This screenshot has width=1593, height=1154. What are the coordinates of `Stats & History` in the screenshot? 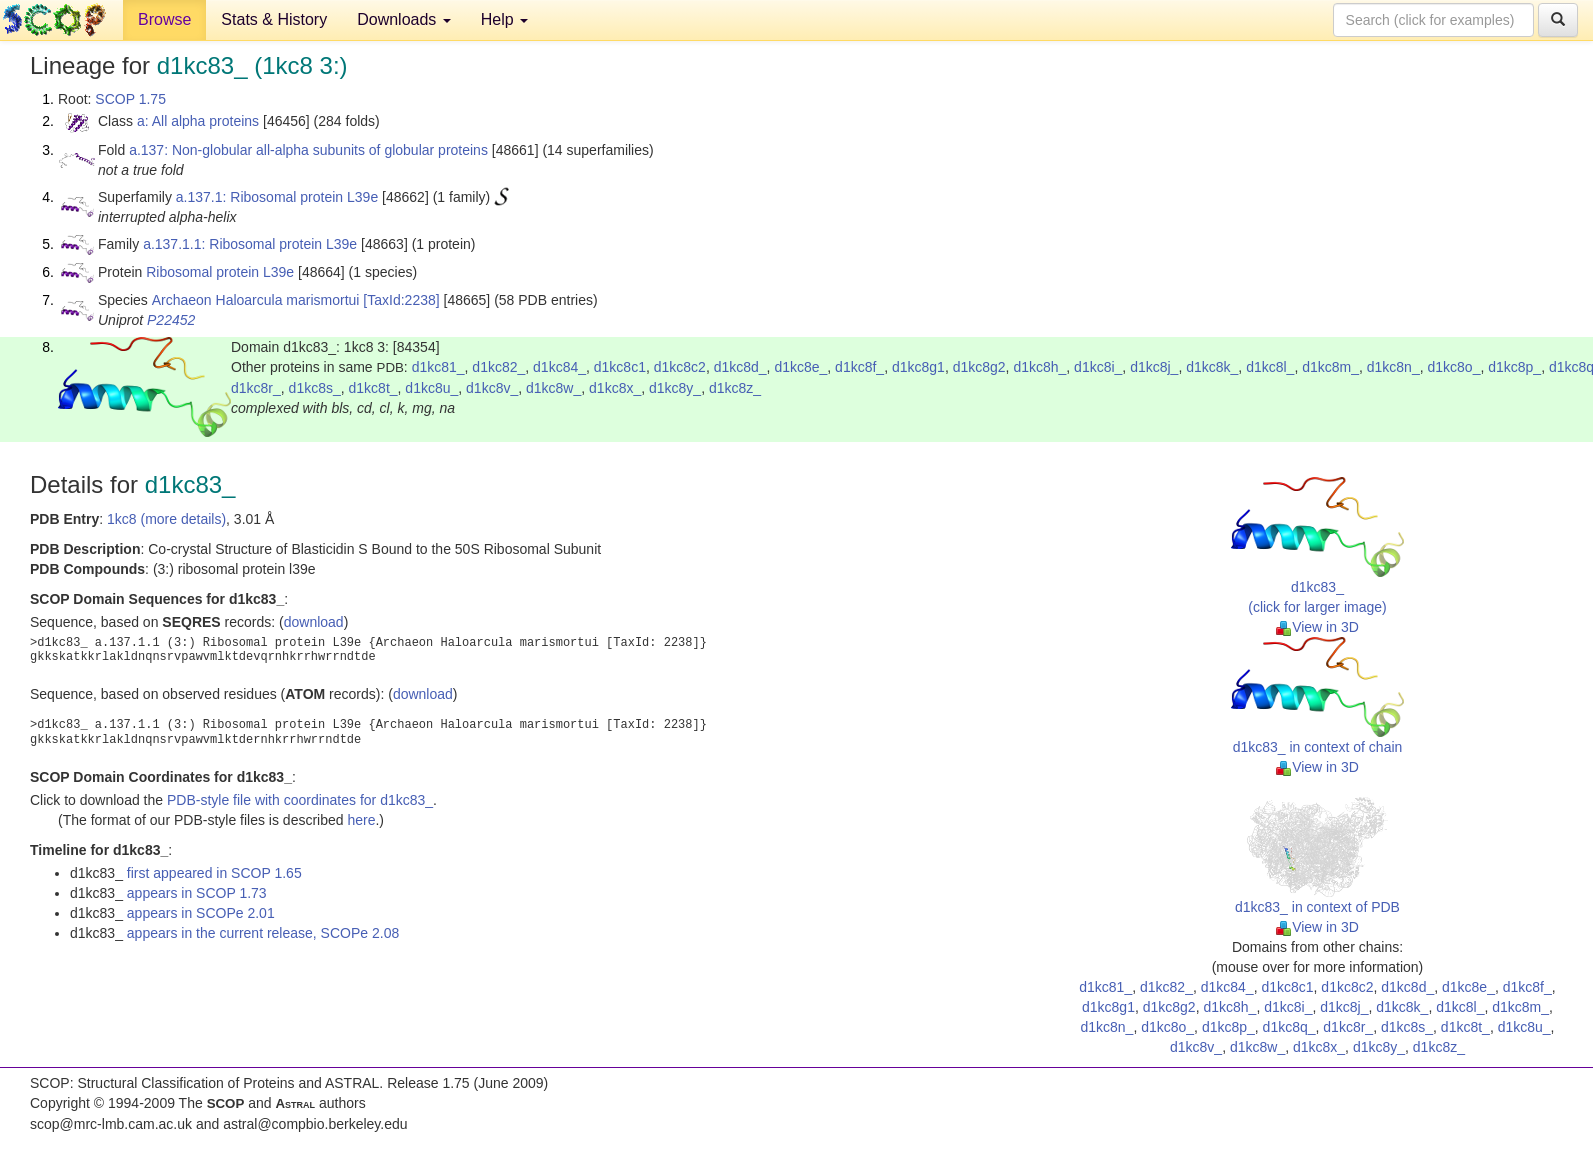 It's located at (274, 19).